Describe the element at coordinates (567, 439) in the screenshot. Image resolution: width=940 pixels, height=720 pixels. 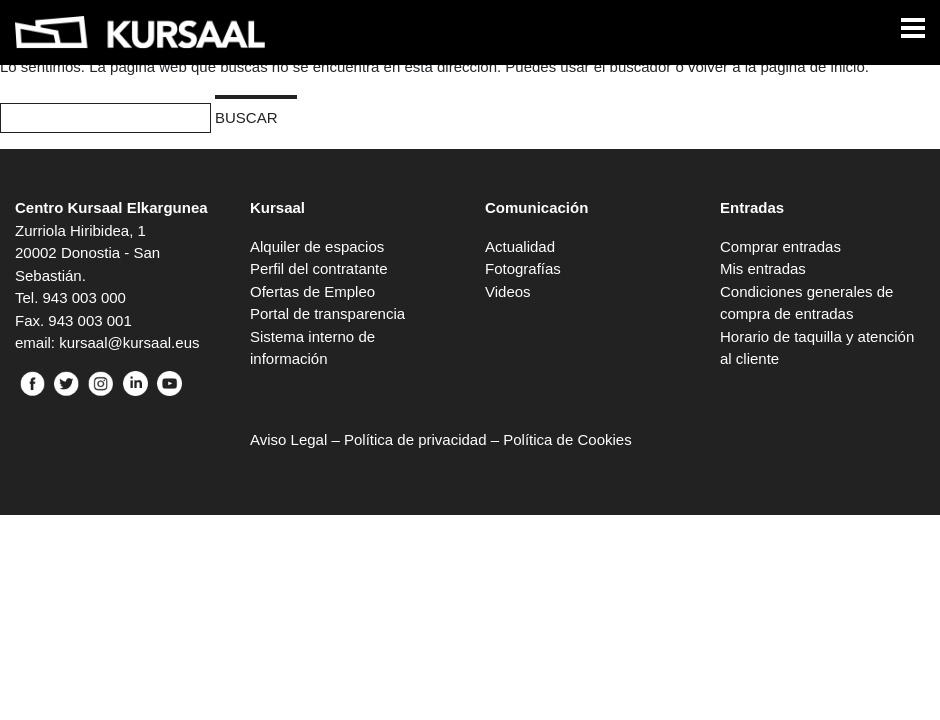
I see `Política de Cookies` at that location.